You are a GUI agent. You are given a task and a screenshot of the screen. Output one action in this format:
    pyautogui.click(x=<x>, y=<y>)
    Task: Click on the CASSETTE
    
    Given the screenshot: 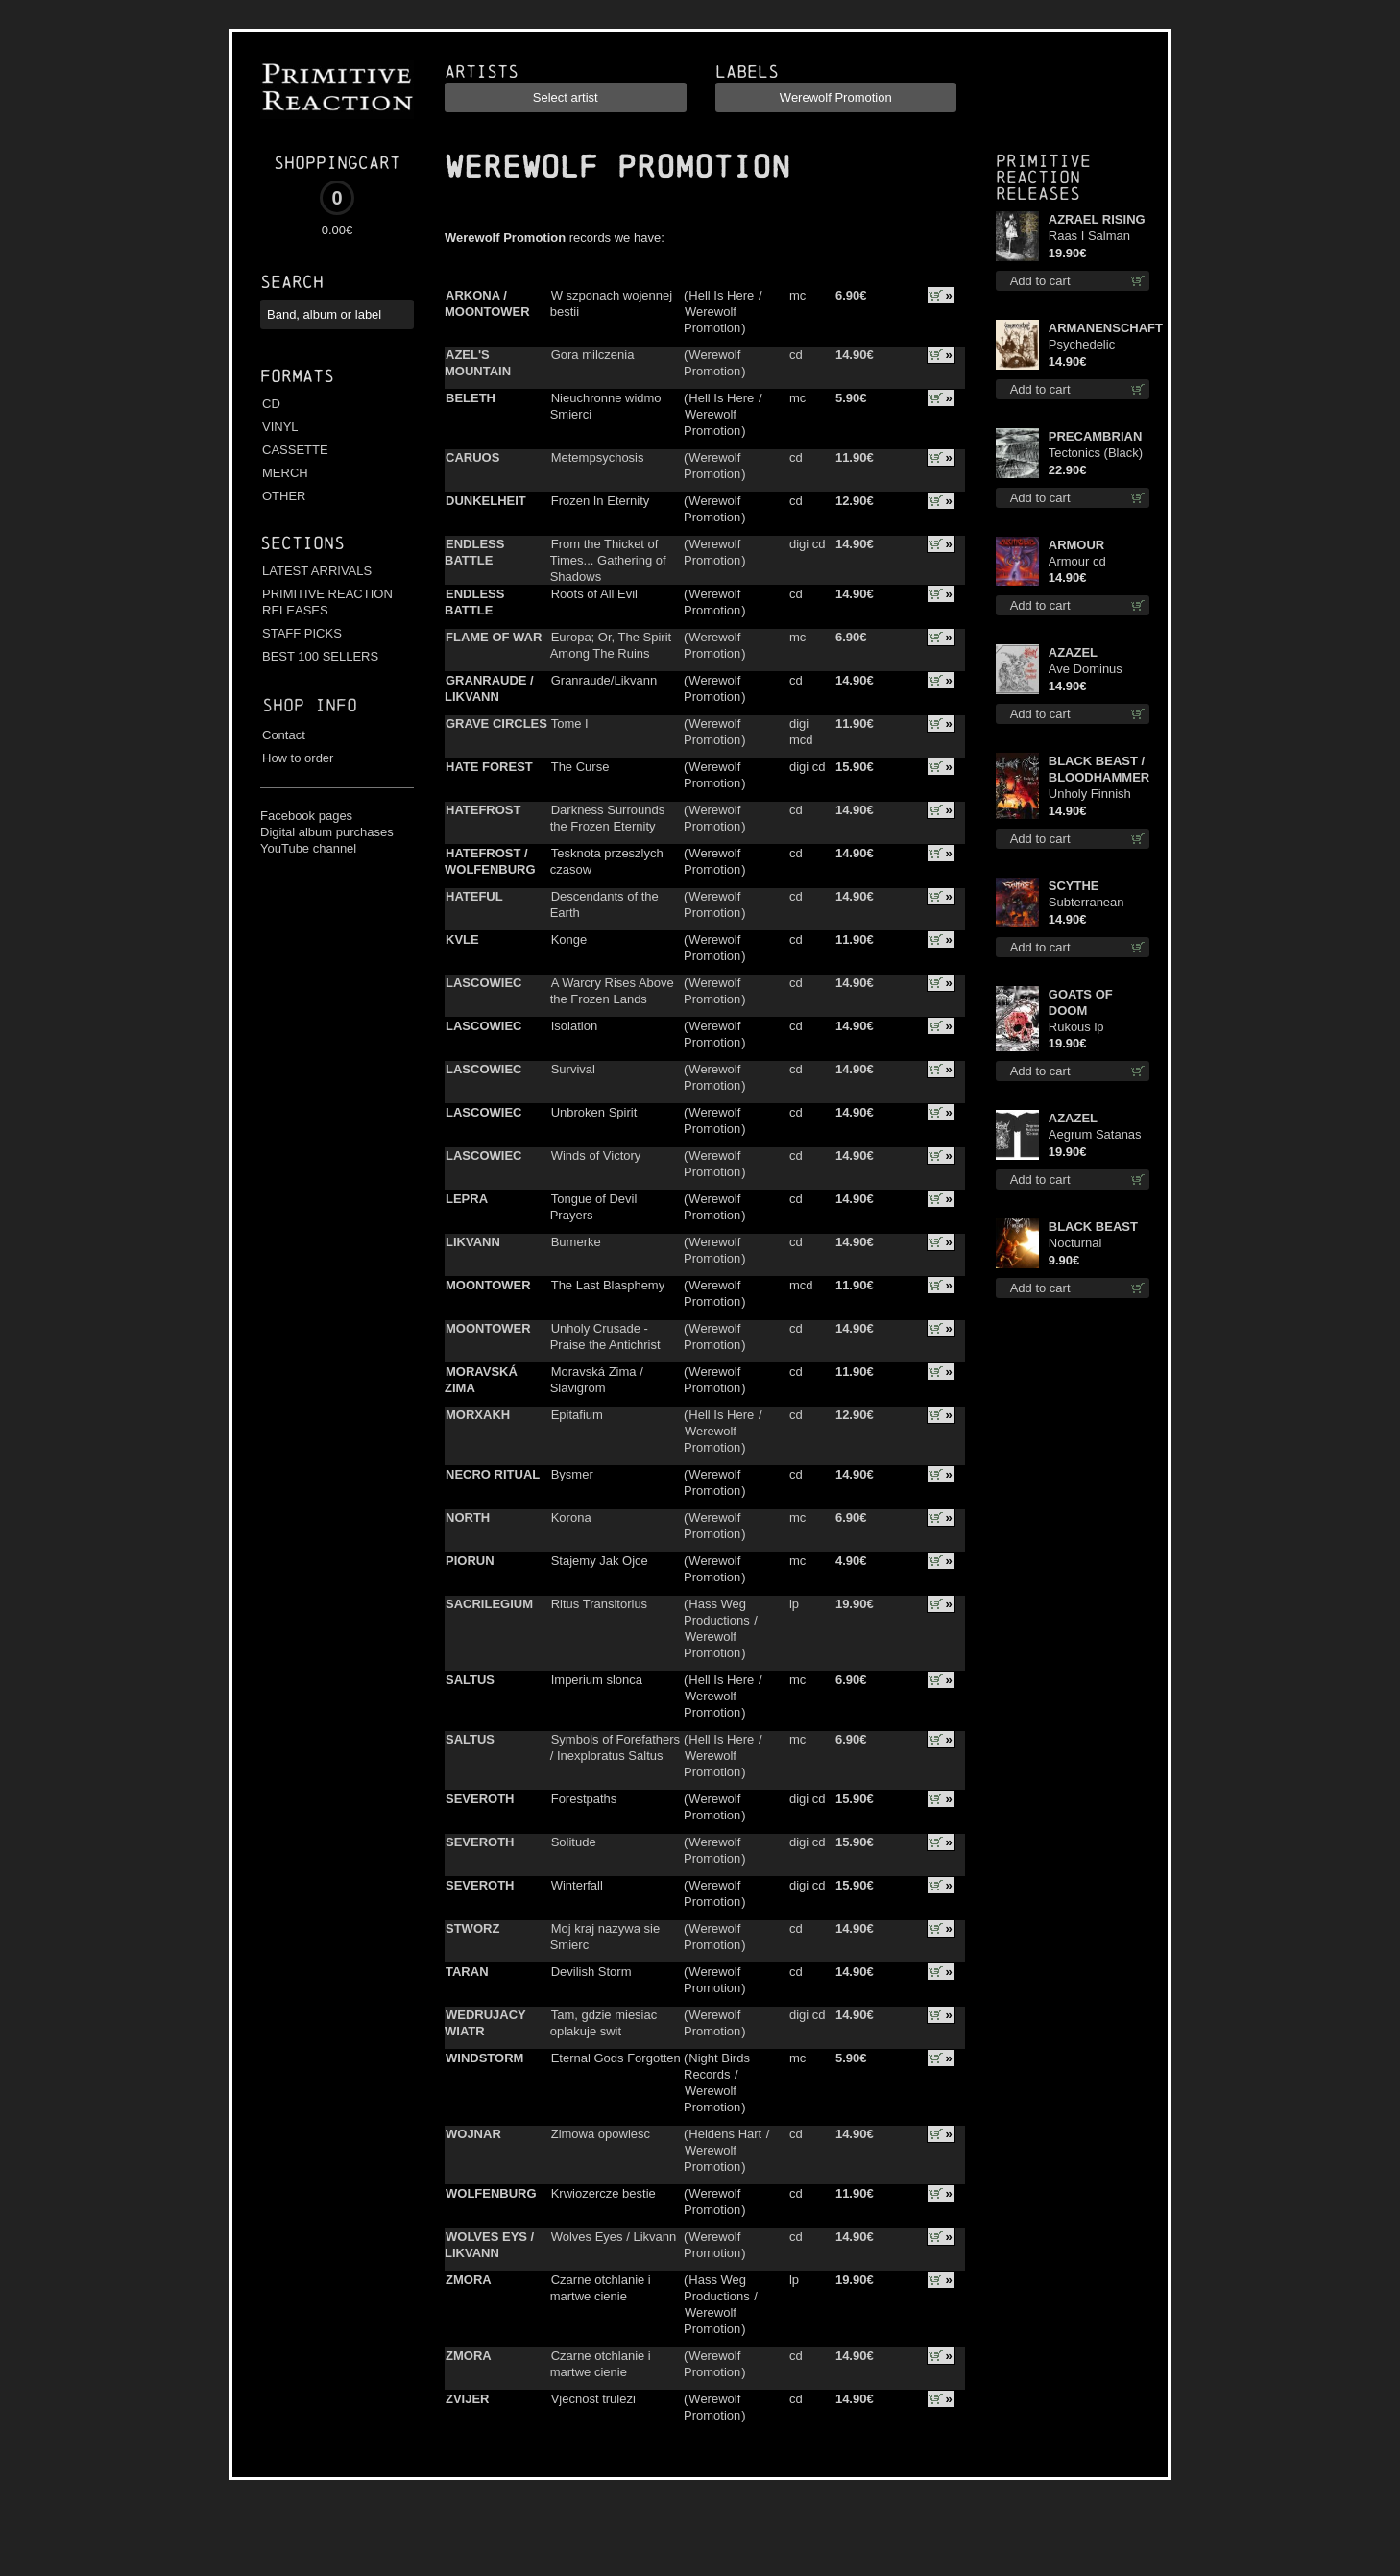 What is the action you would take?
    pyautogui.click(x=295, y=450)
    